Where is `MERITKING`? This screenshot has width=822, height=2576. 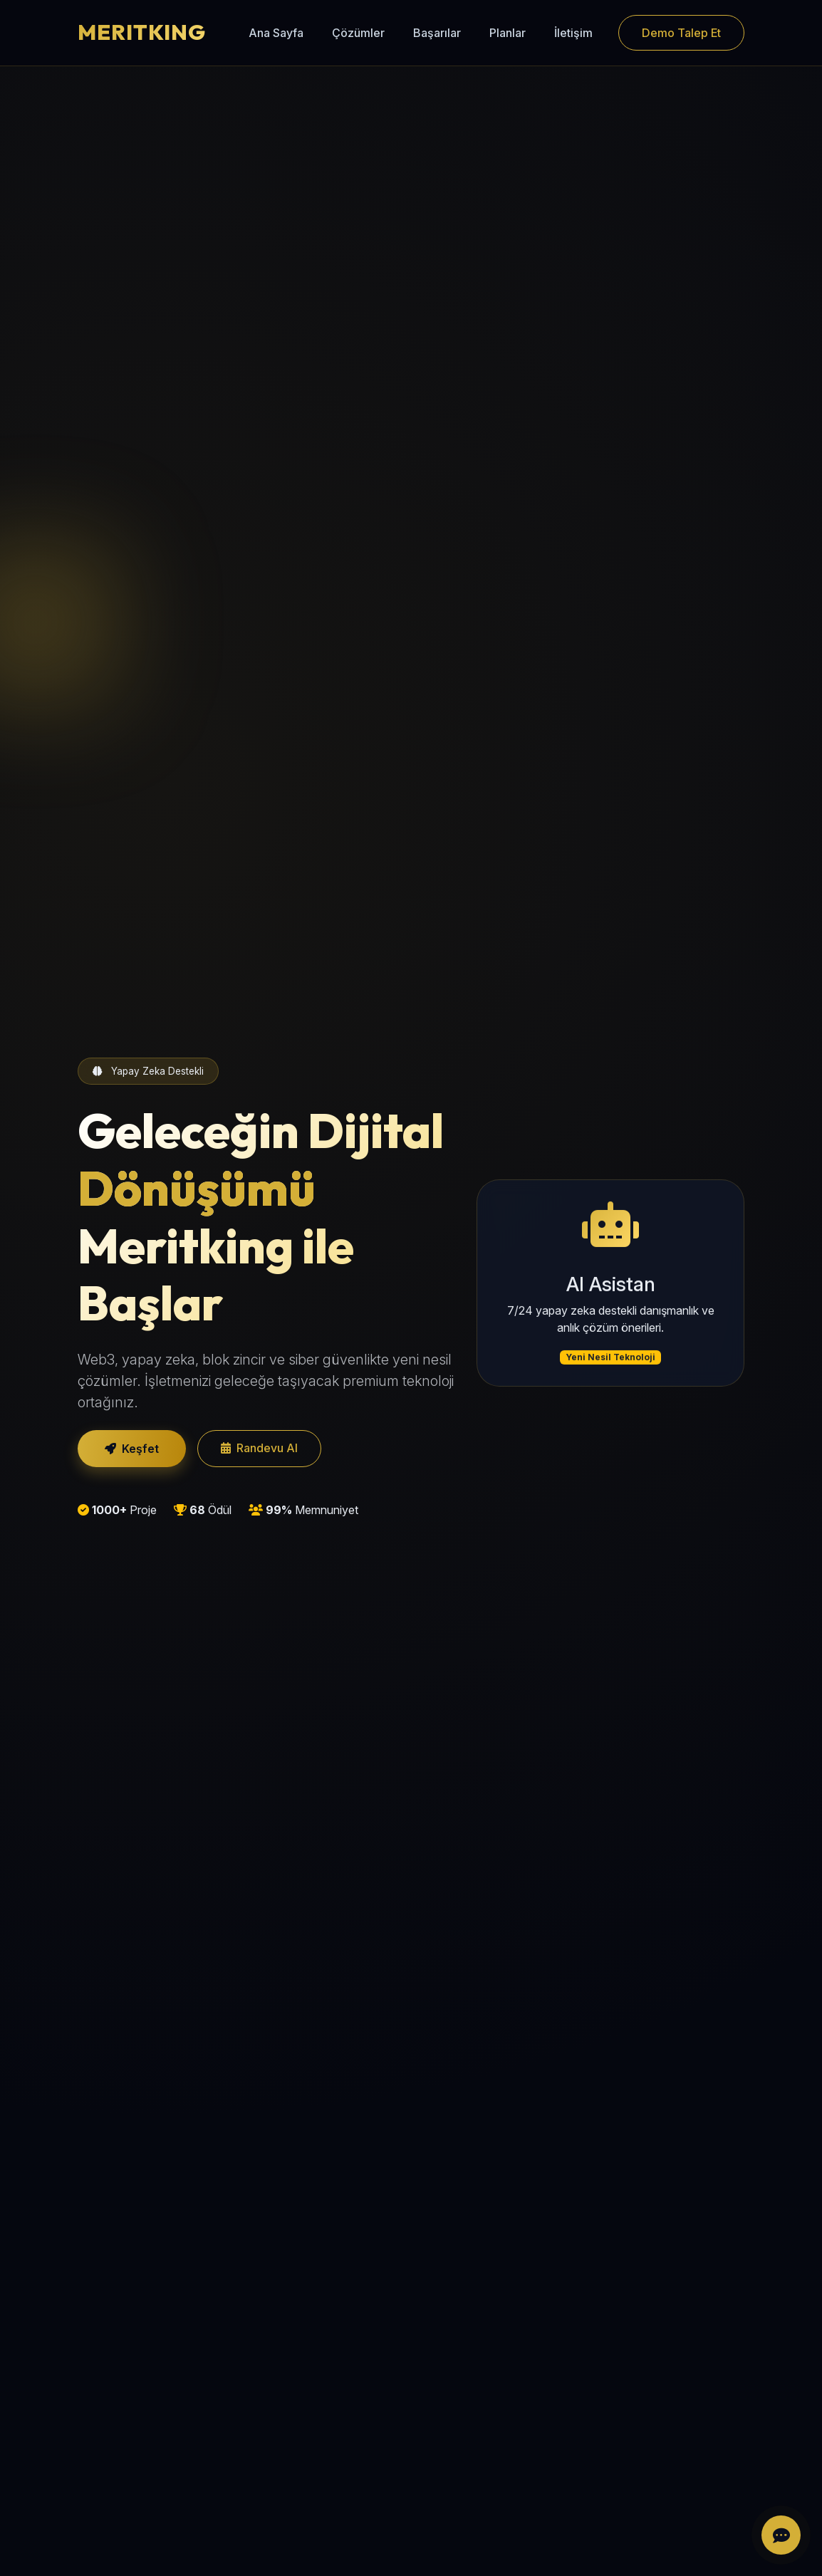 MERITKING is located at coordinates (142, 32).